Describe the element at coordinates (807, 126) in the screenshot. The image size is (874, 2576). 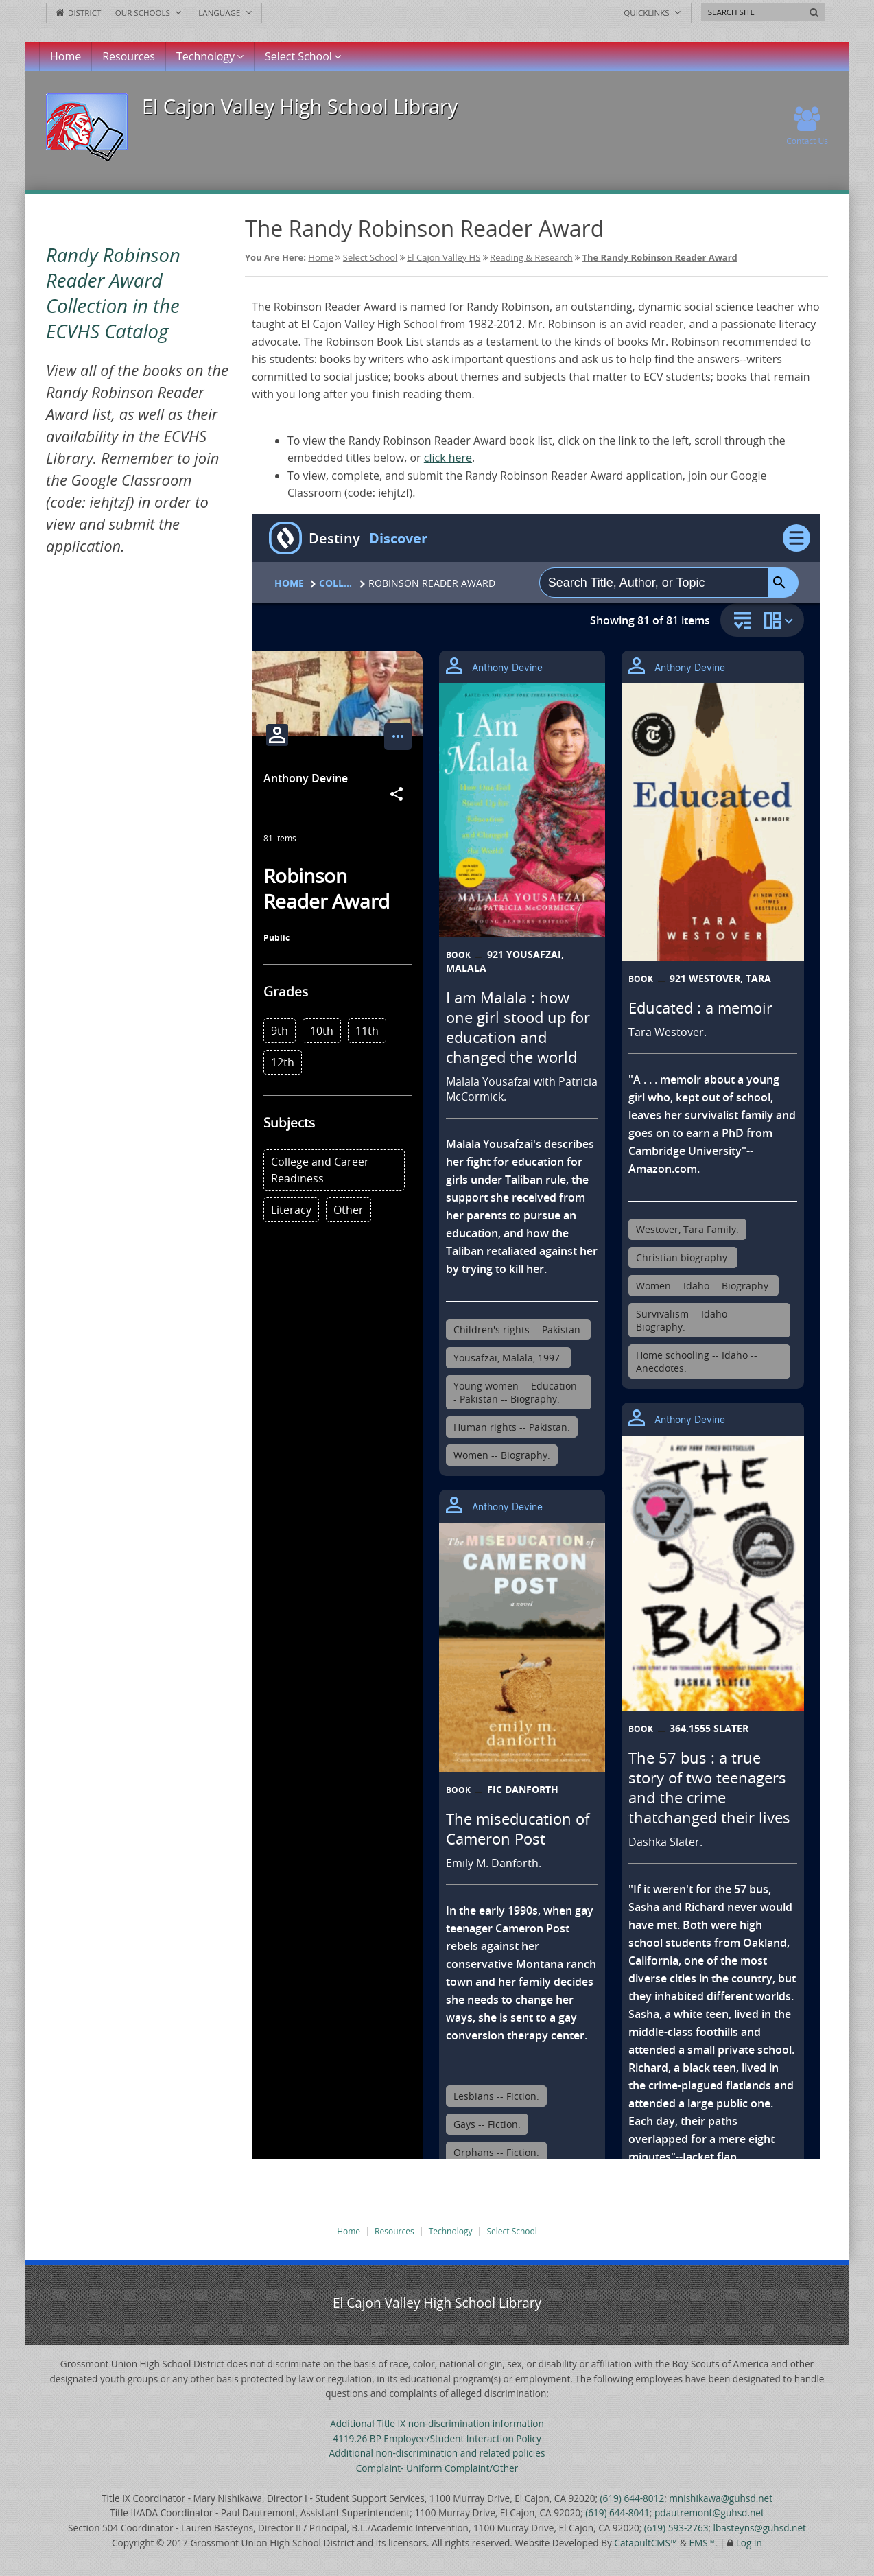
I see `Contact Us` at that location.